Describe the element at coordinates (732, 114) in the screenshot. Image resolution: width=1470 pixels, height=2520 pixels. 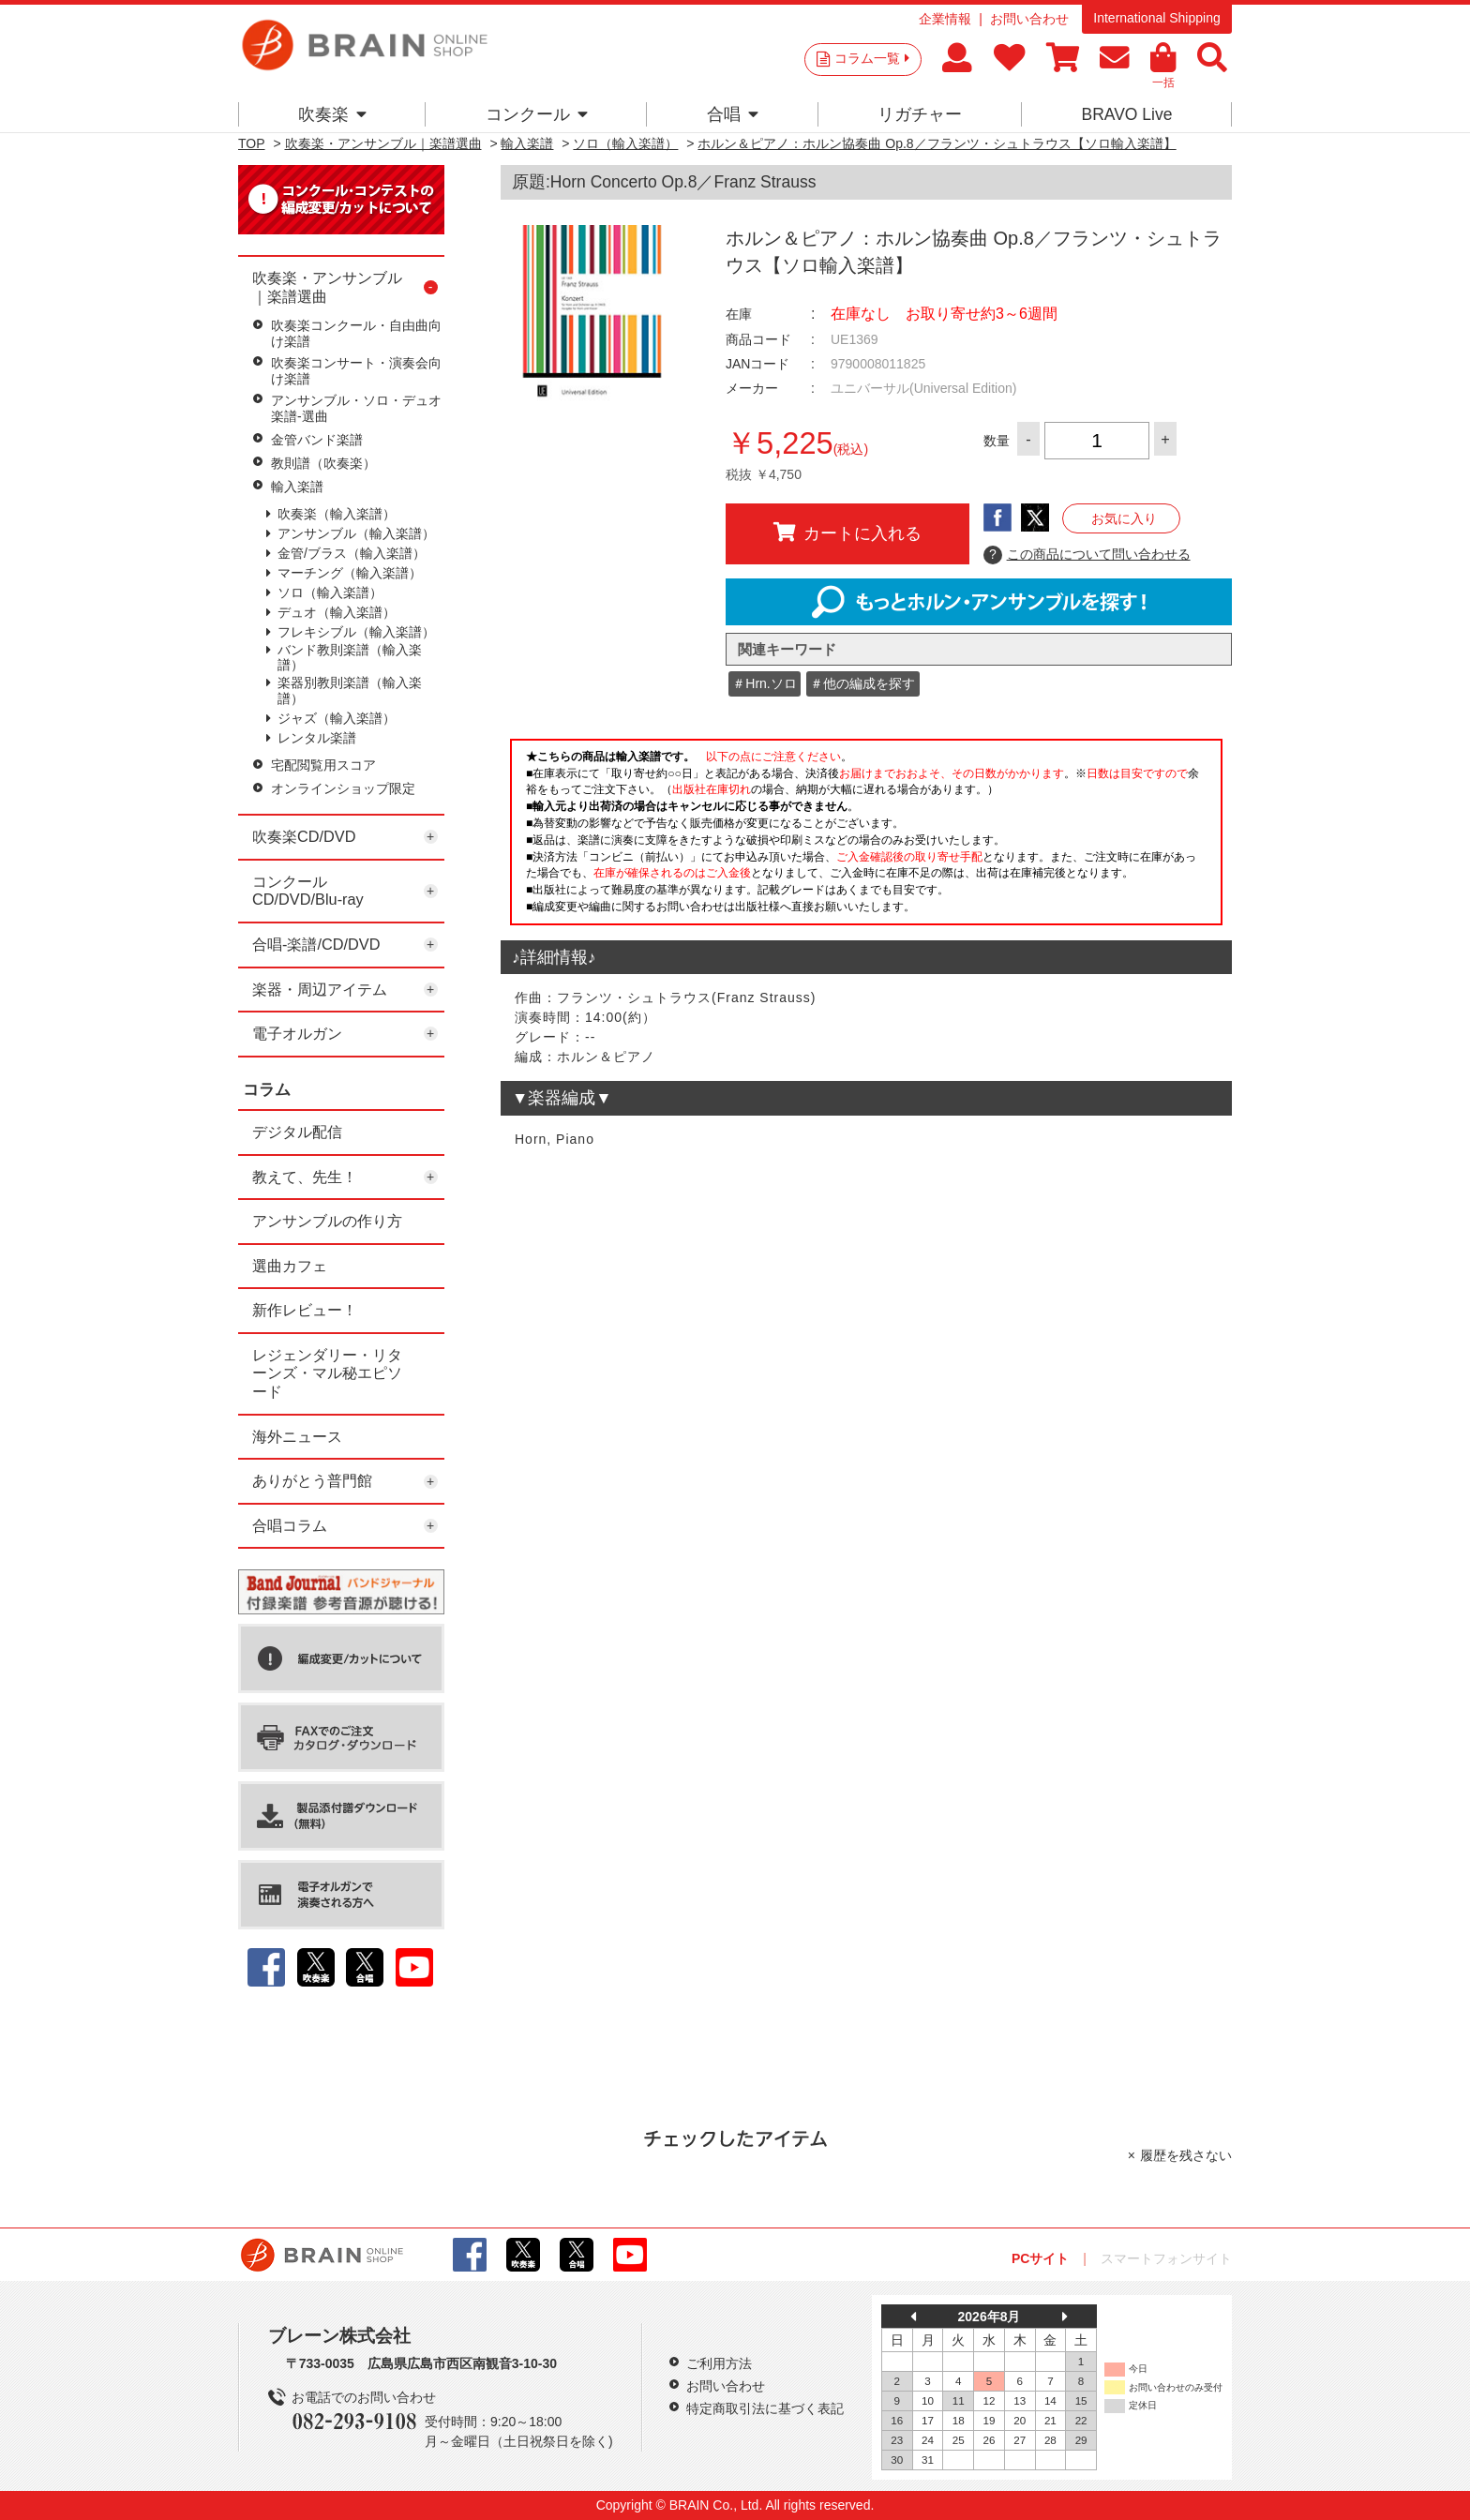
I see `合唱` at that location.